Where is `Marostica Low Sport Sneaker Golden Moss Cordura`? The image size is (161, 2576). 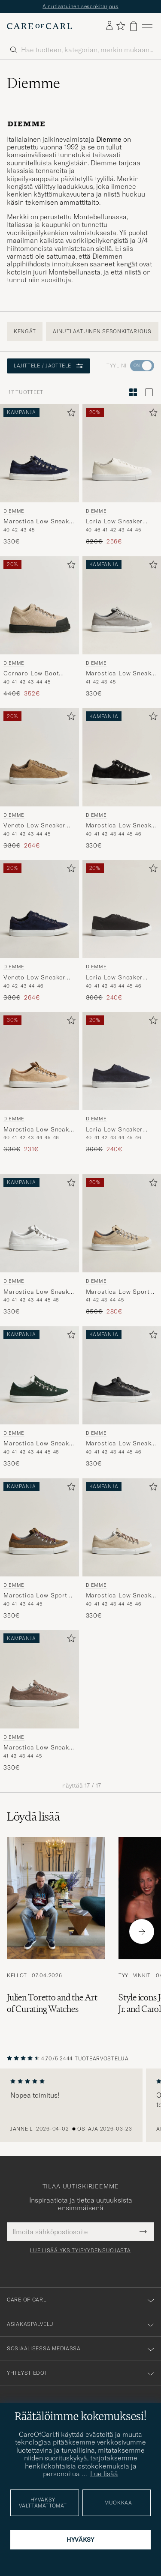 Marostica Low Sport Sneaker Golden Moss Cordura is located at coordinates (36, 1595).